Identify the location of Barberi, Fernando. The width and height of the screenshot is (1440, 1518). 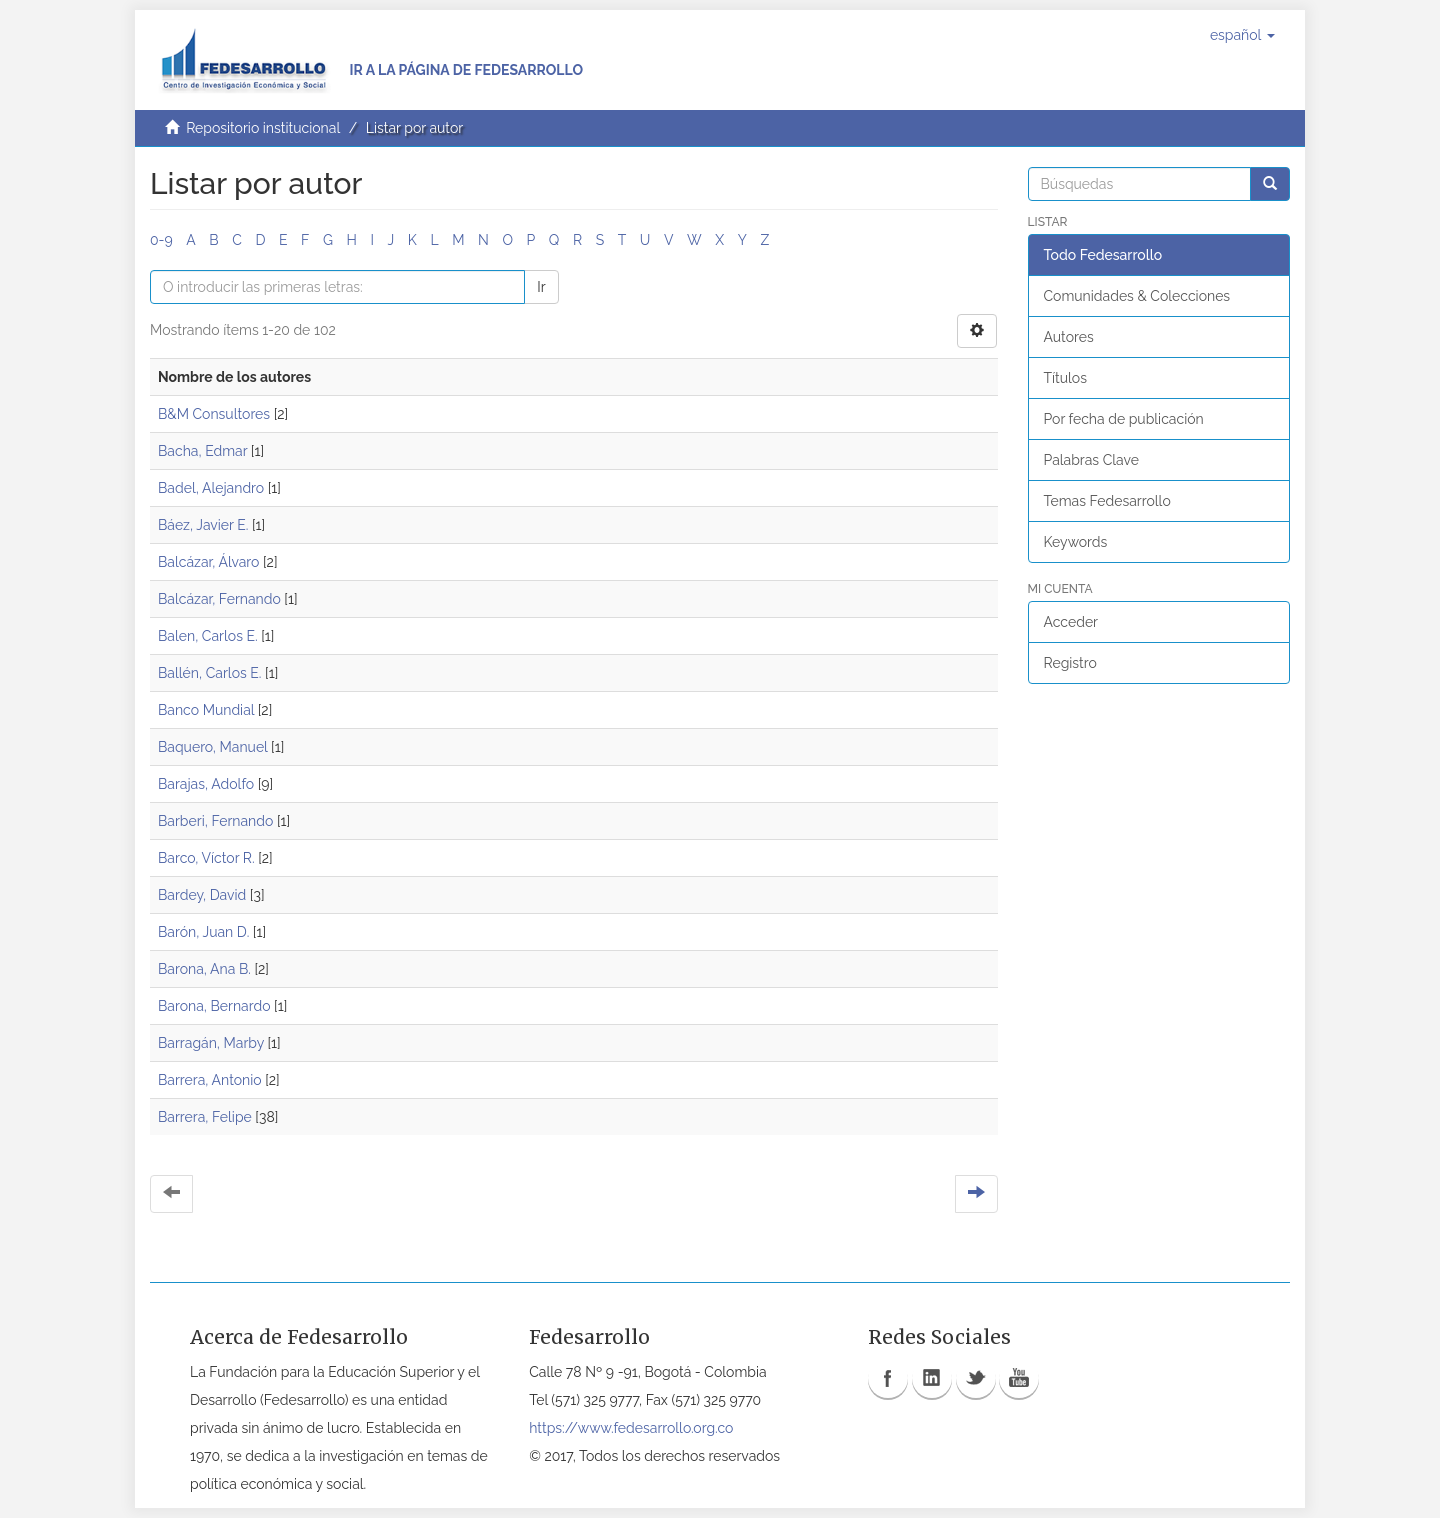
(215, 821).